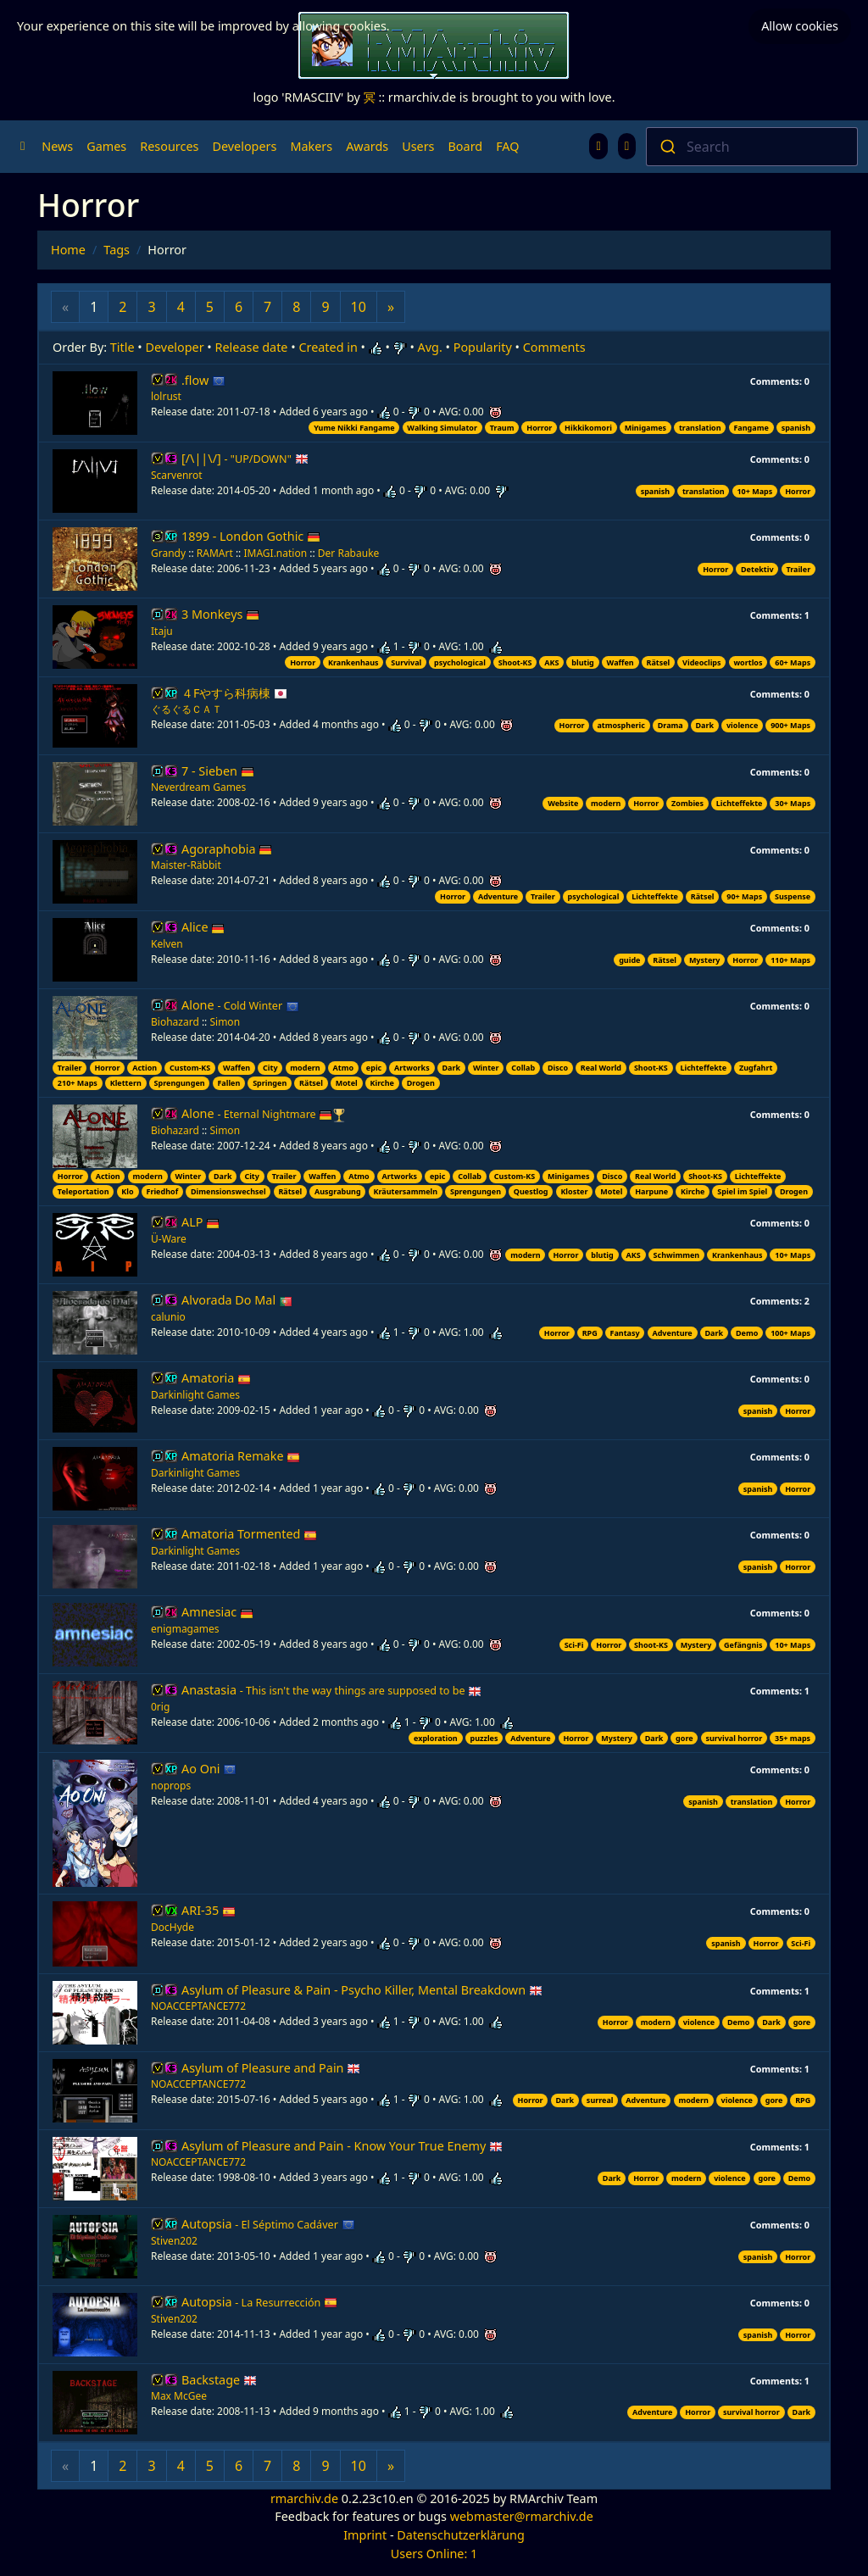  What do you see at coordinates (757, 569) in the screenshot?
I see `Detektiv` at bounding box center [757, 569].